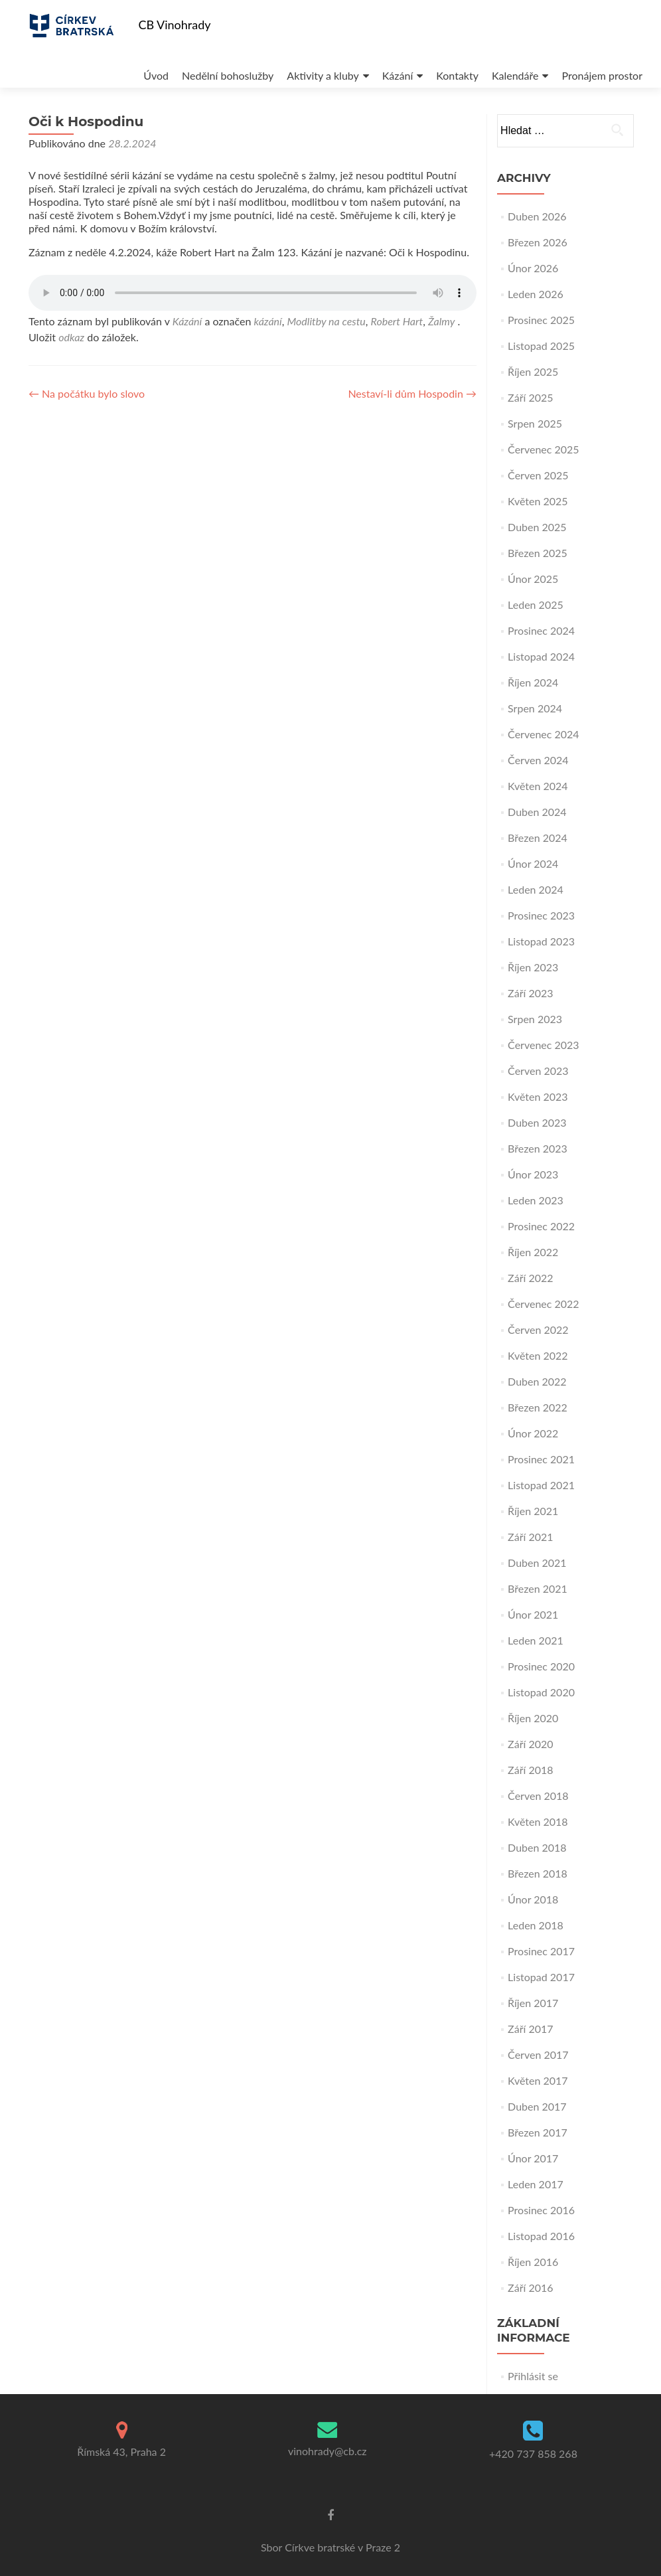  What do you see at coordinates (533, 1174) in the screenshot?
I see `Únor 2023` at bounding box center [533, 1174].